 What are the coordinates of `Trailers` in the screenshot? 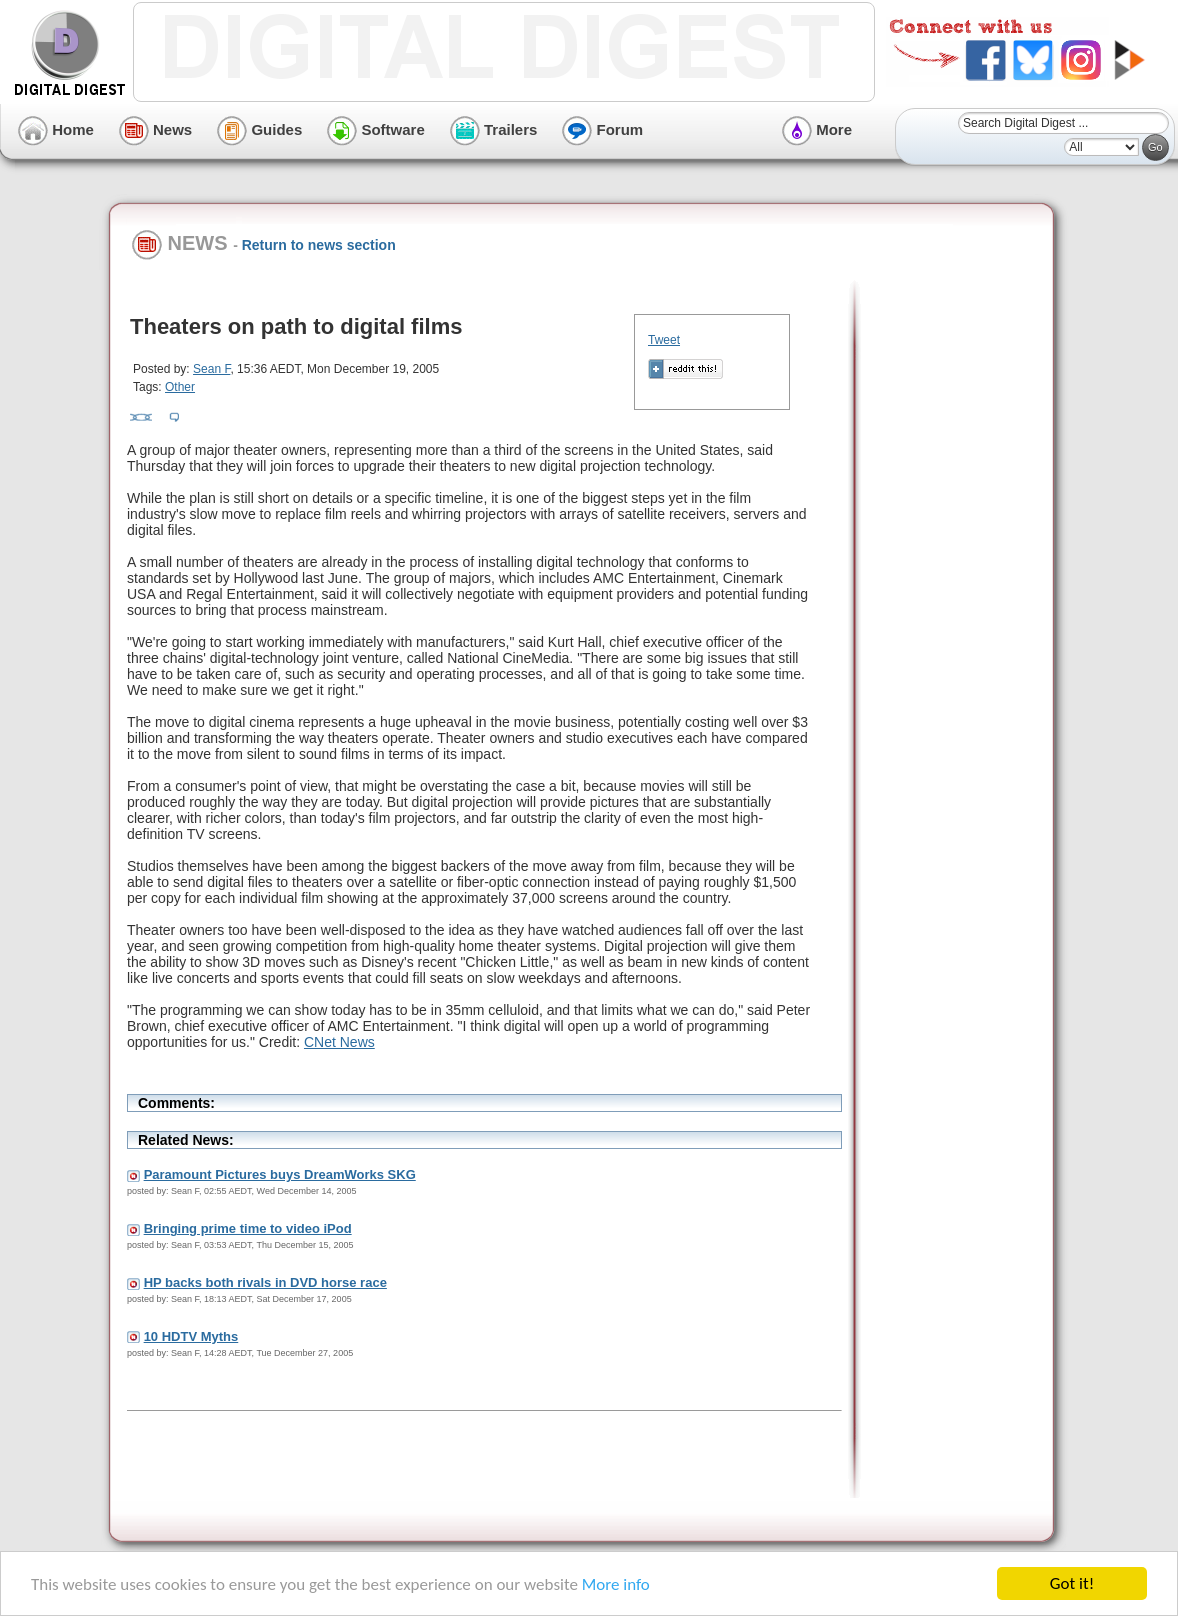 It's located at (494, 129).